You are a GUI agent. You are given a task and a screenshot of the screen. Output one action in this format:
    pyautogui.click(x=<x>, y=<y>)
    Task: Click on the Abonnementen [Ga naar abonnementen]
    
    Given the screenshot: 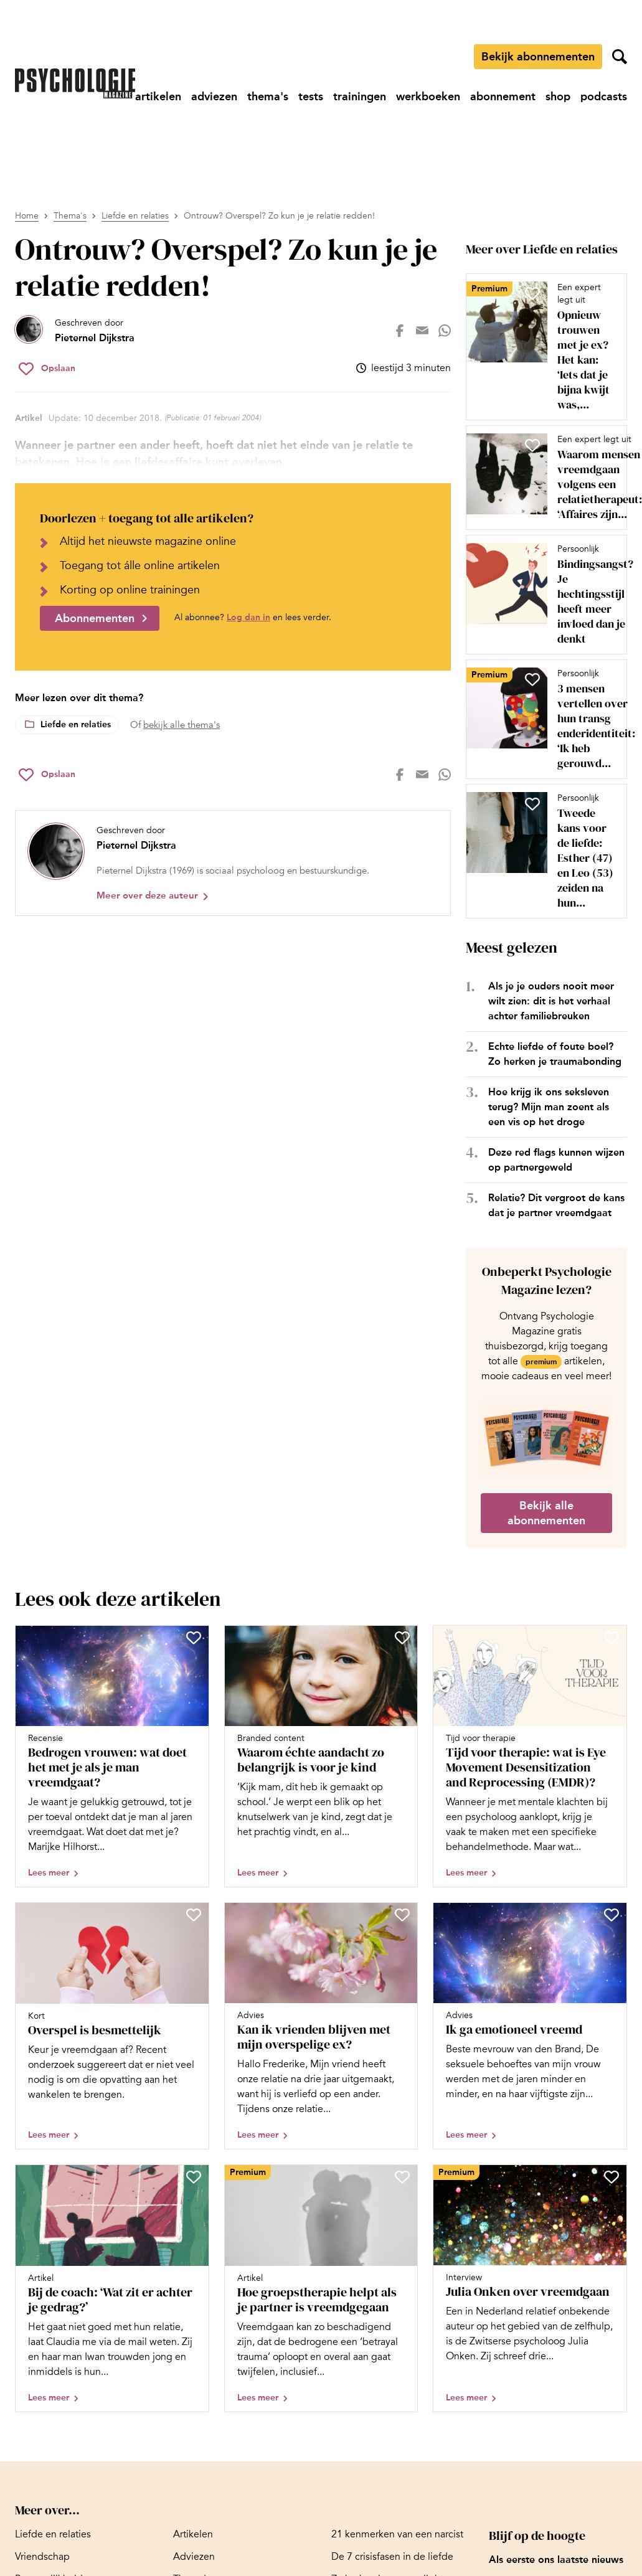 What is the action you would take?
    pyautogui.click(x=95, y=618)
    